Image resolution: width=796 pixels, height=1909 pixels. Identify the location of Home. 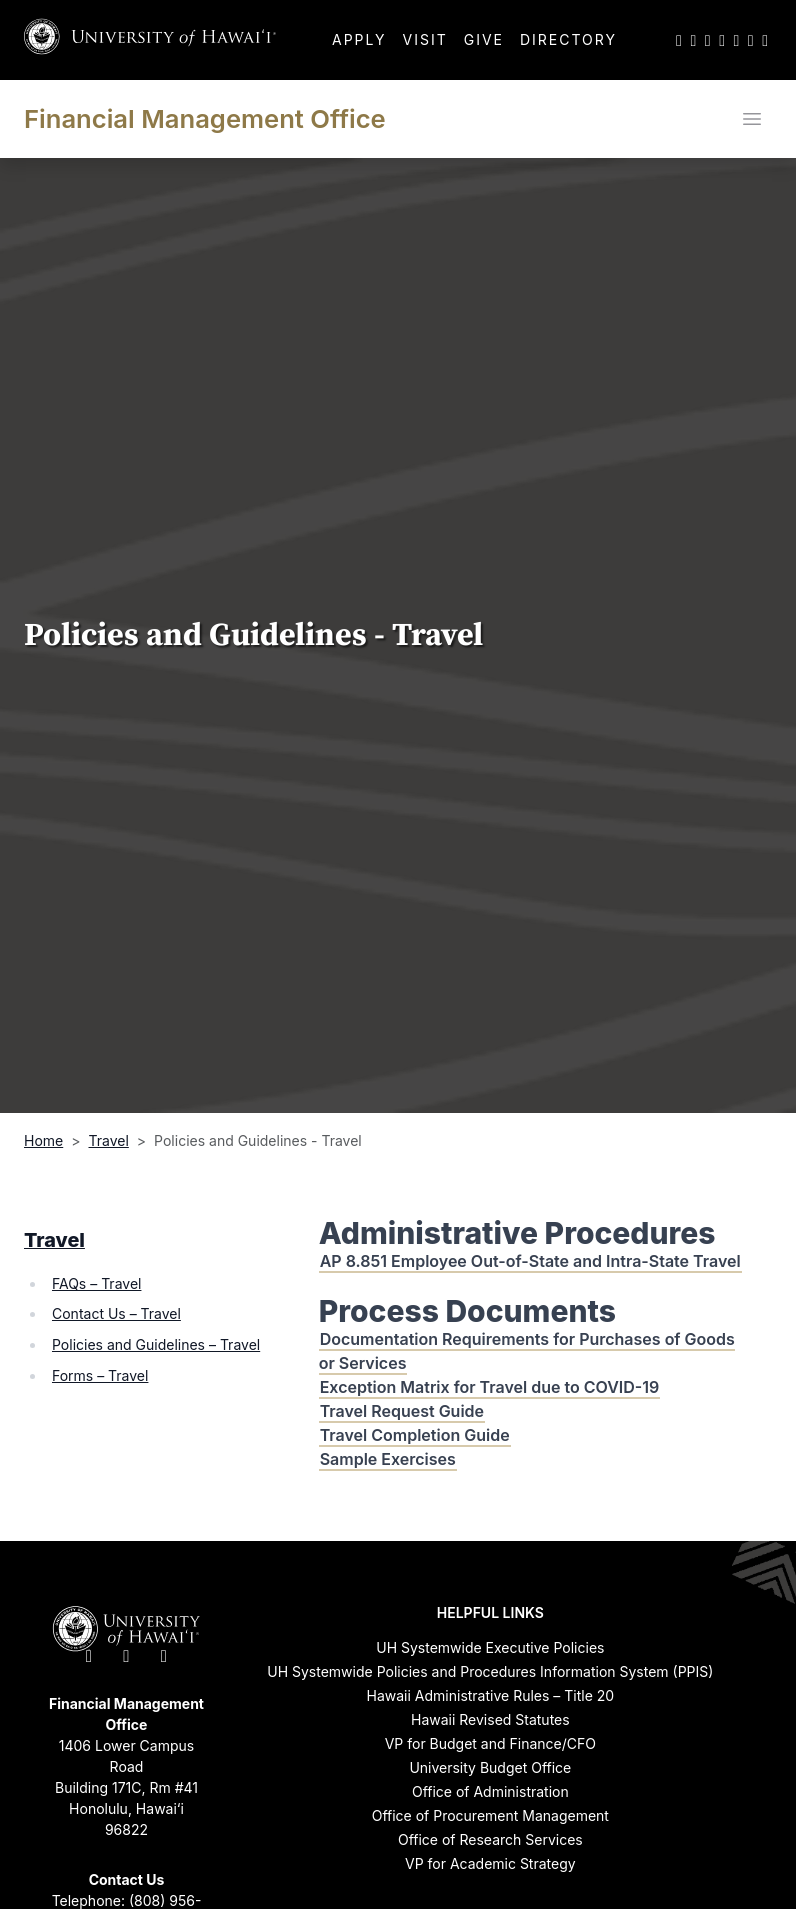
(43, 1140).